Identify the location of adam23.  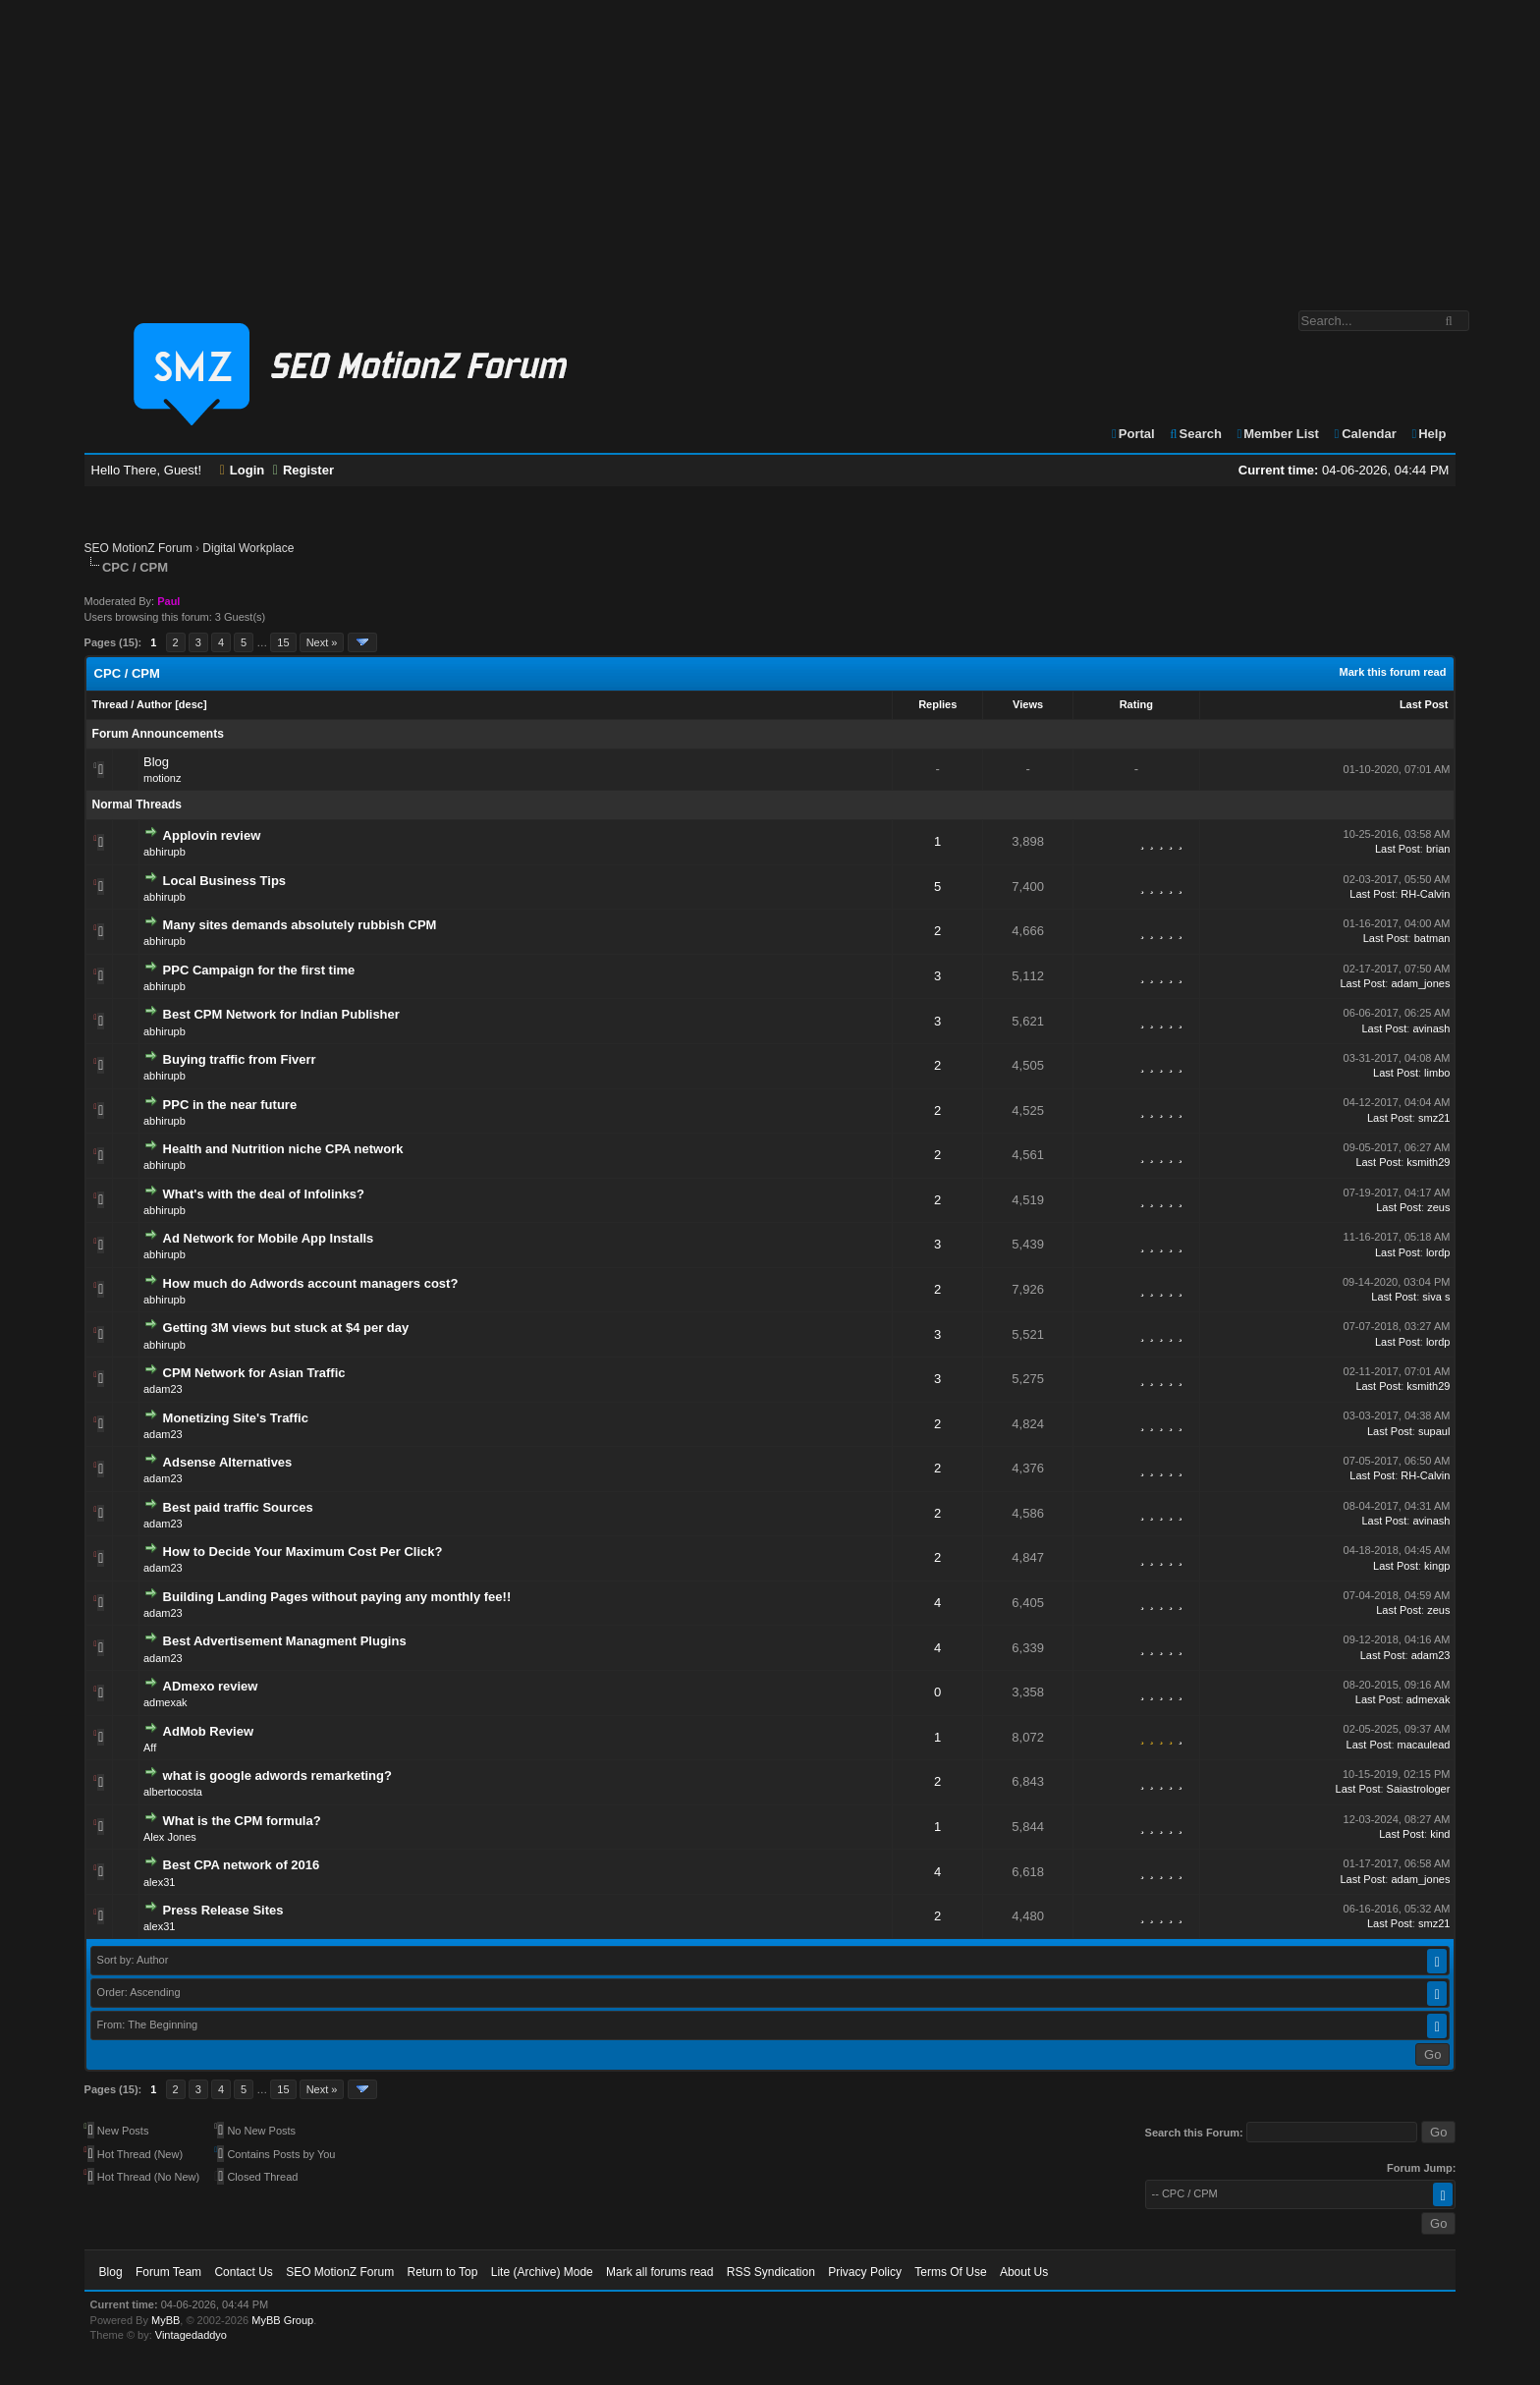
(163, 1389).